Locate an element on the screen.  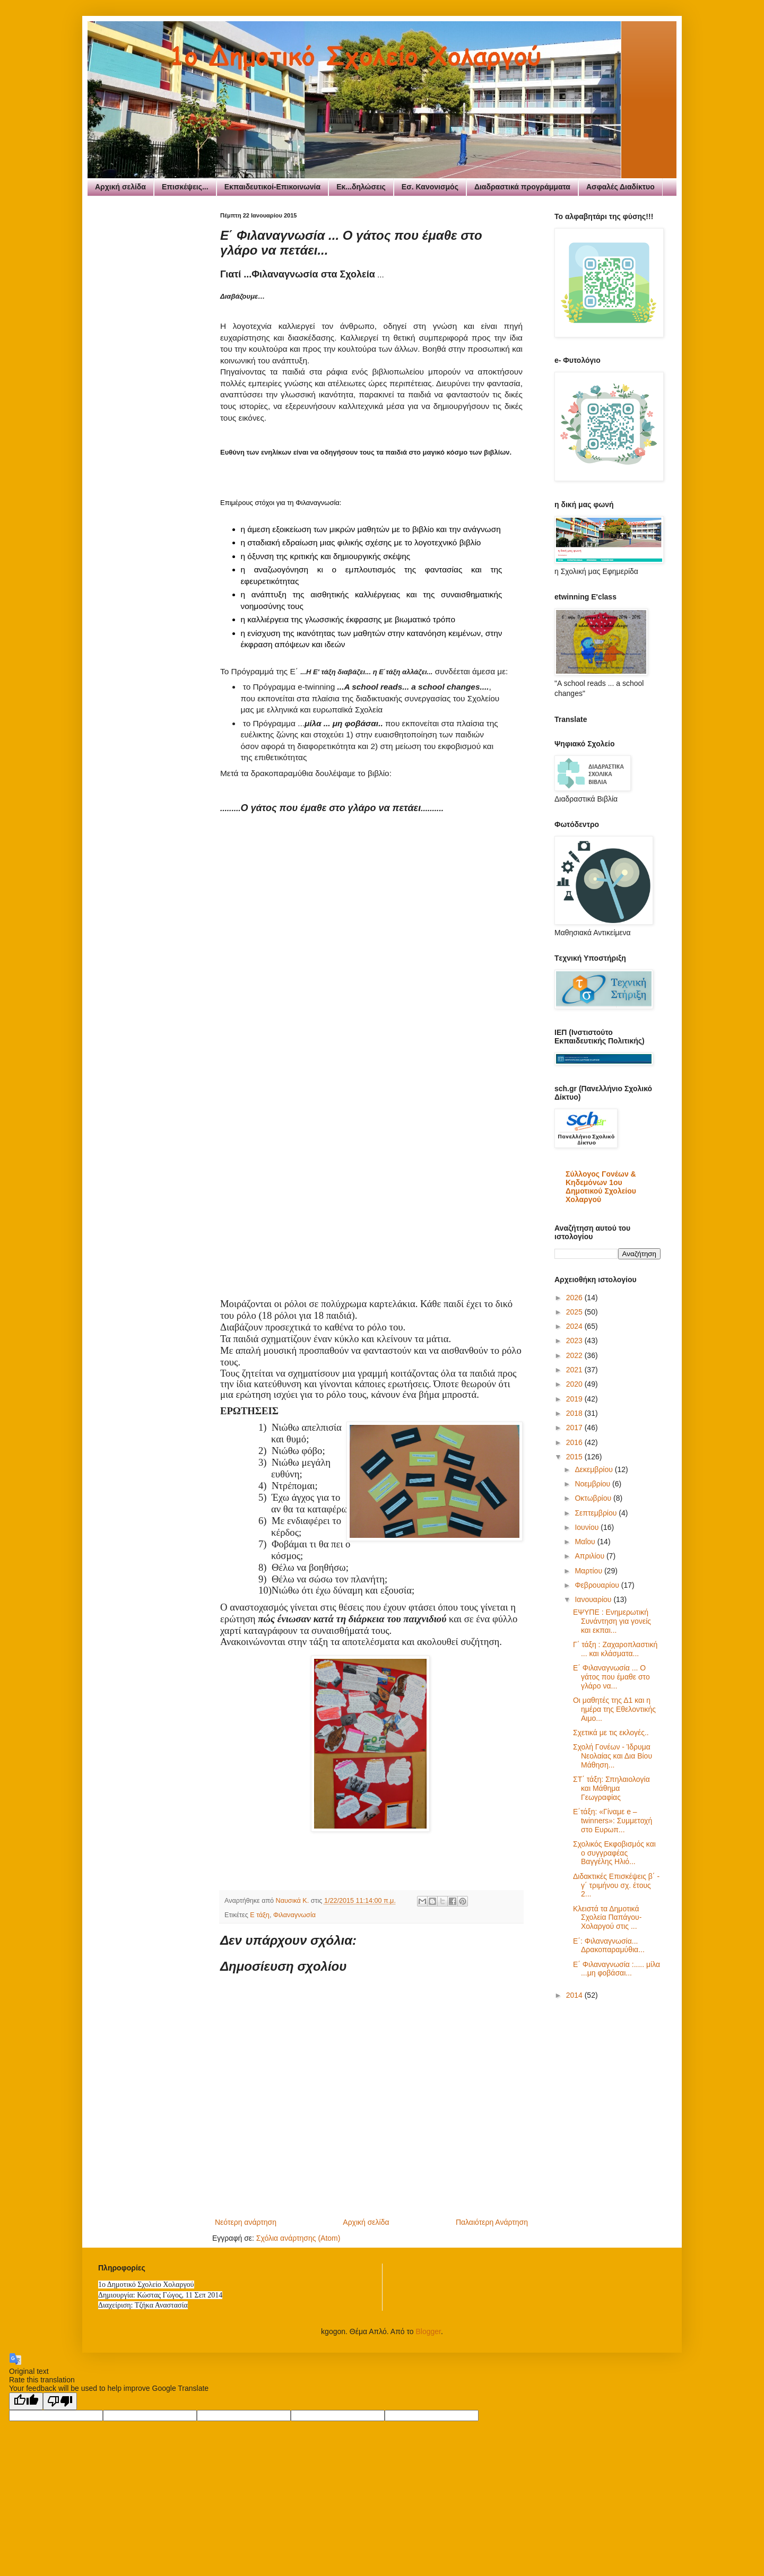
Blogger is located at coordinates (428, 2331).